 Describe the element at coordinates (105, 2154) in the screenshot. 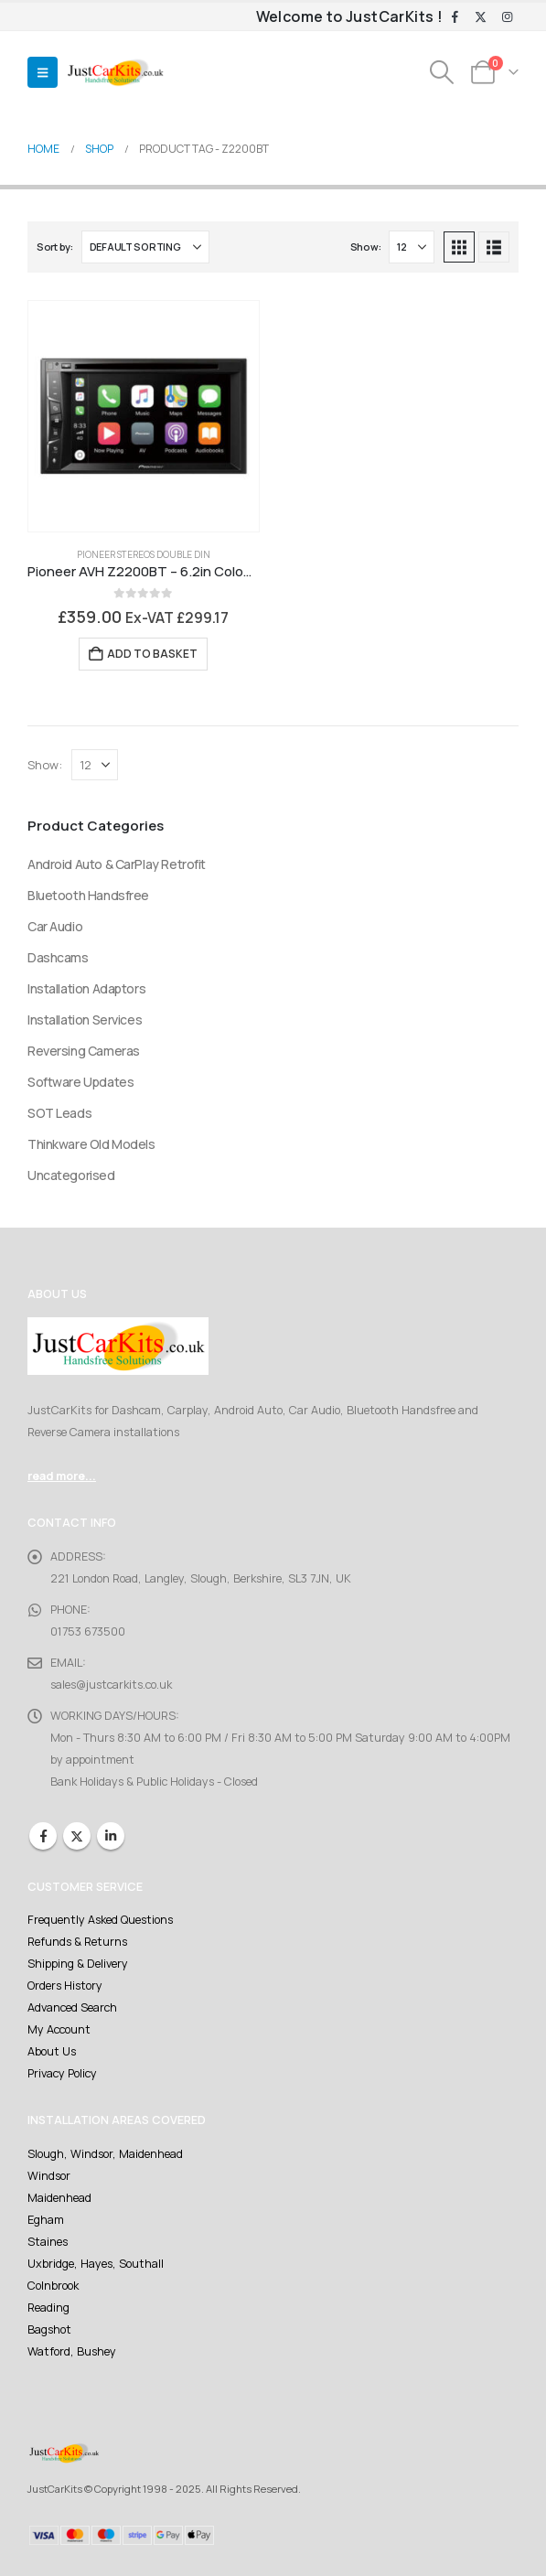

I see `Slough, Windsor, Maidenhead` at that location.